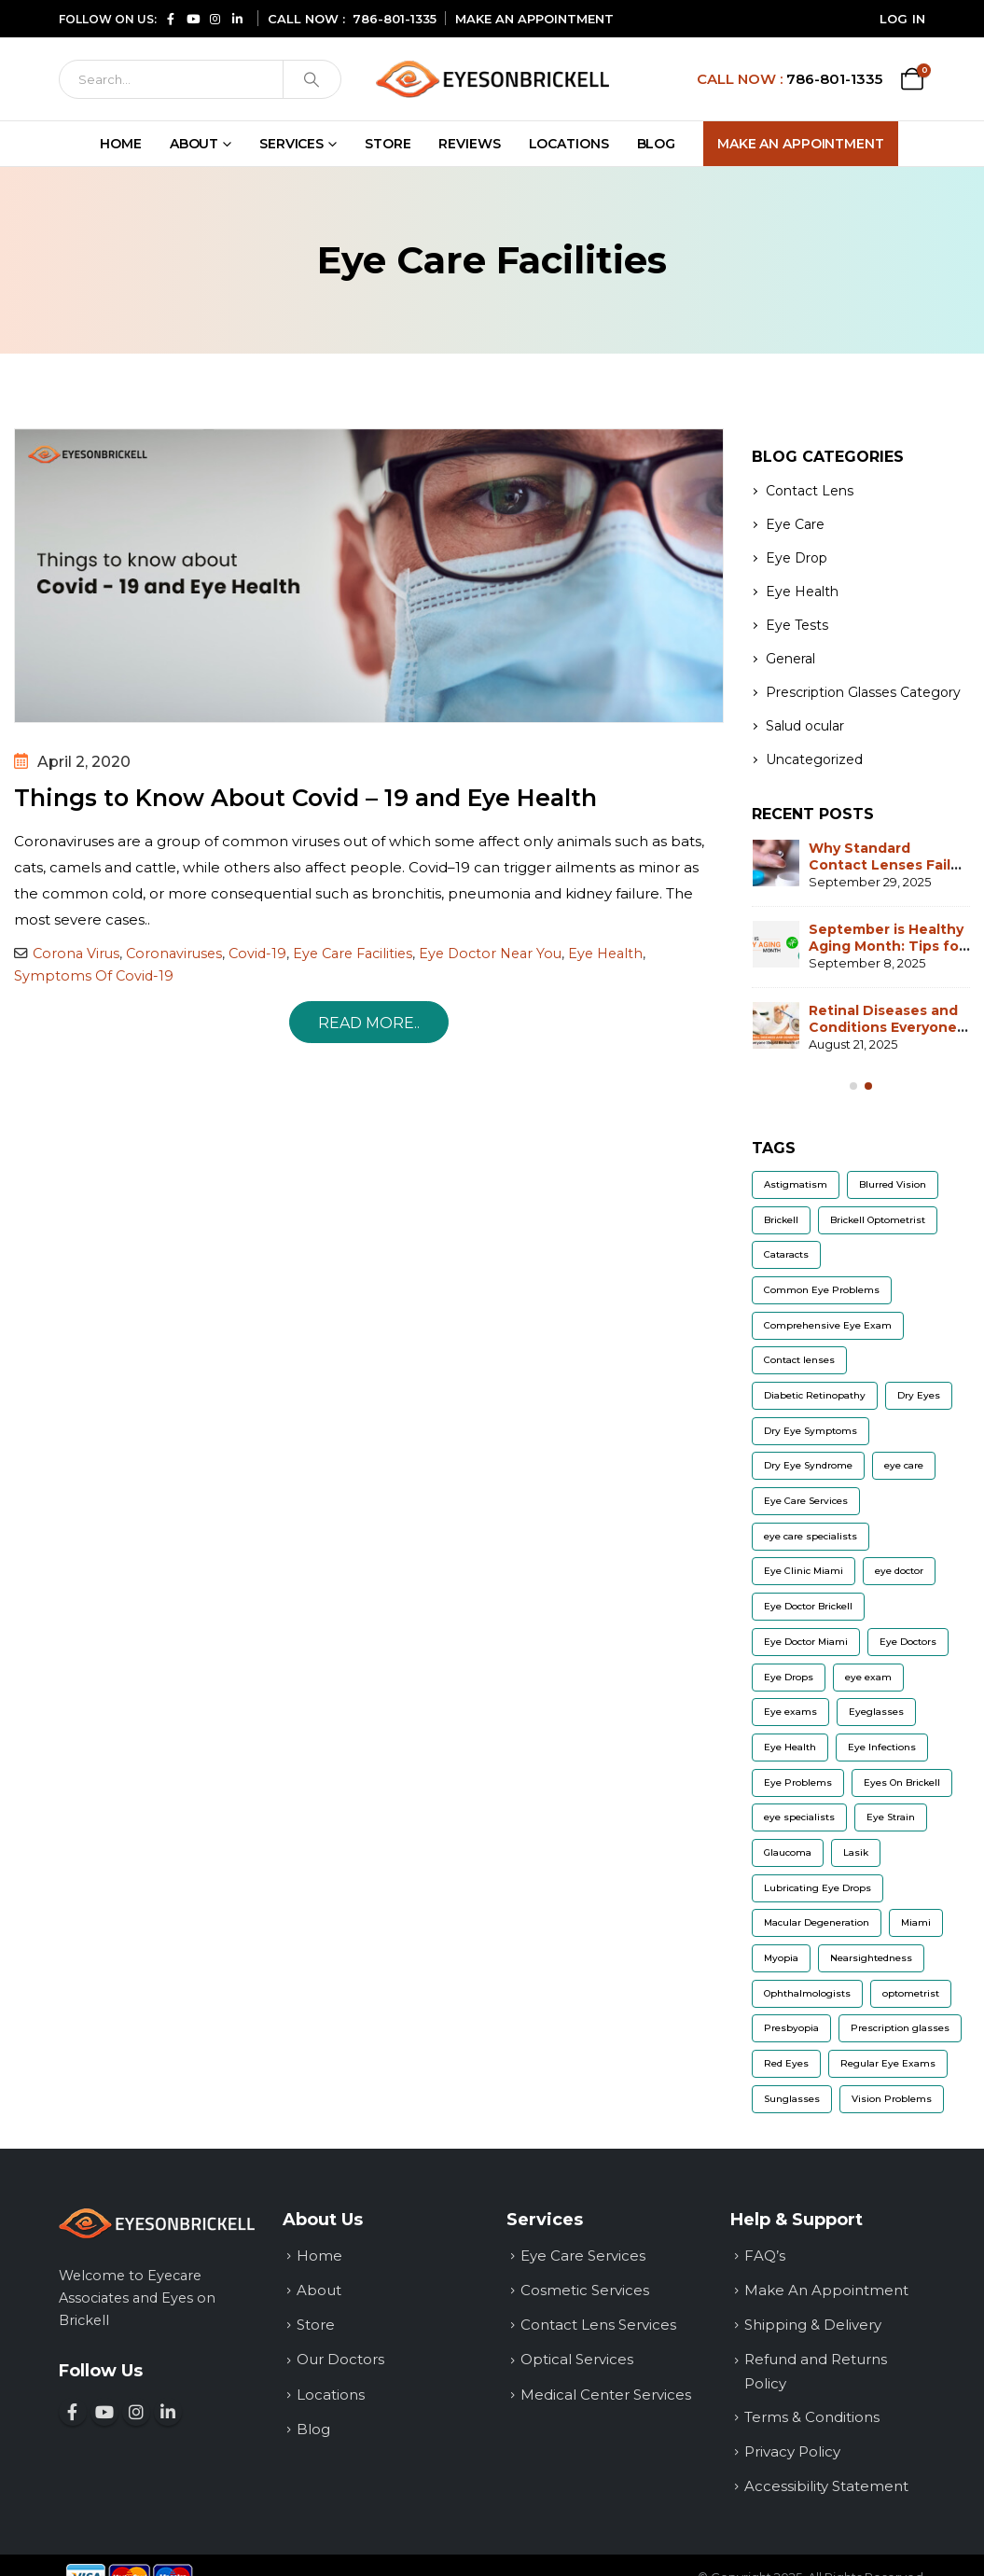 This screenshot has width=984, height=2576. I want to click on Eye Care Facilities [Read more about Eye Care Facilities], so click(352, 953).